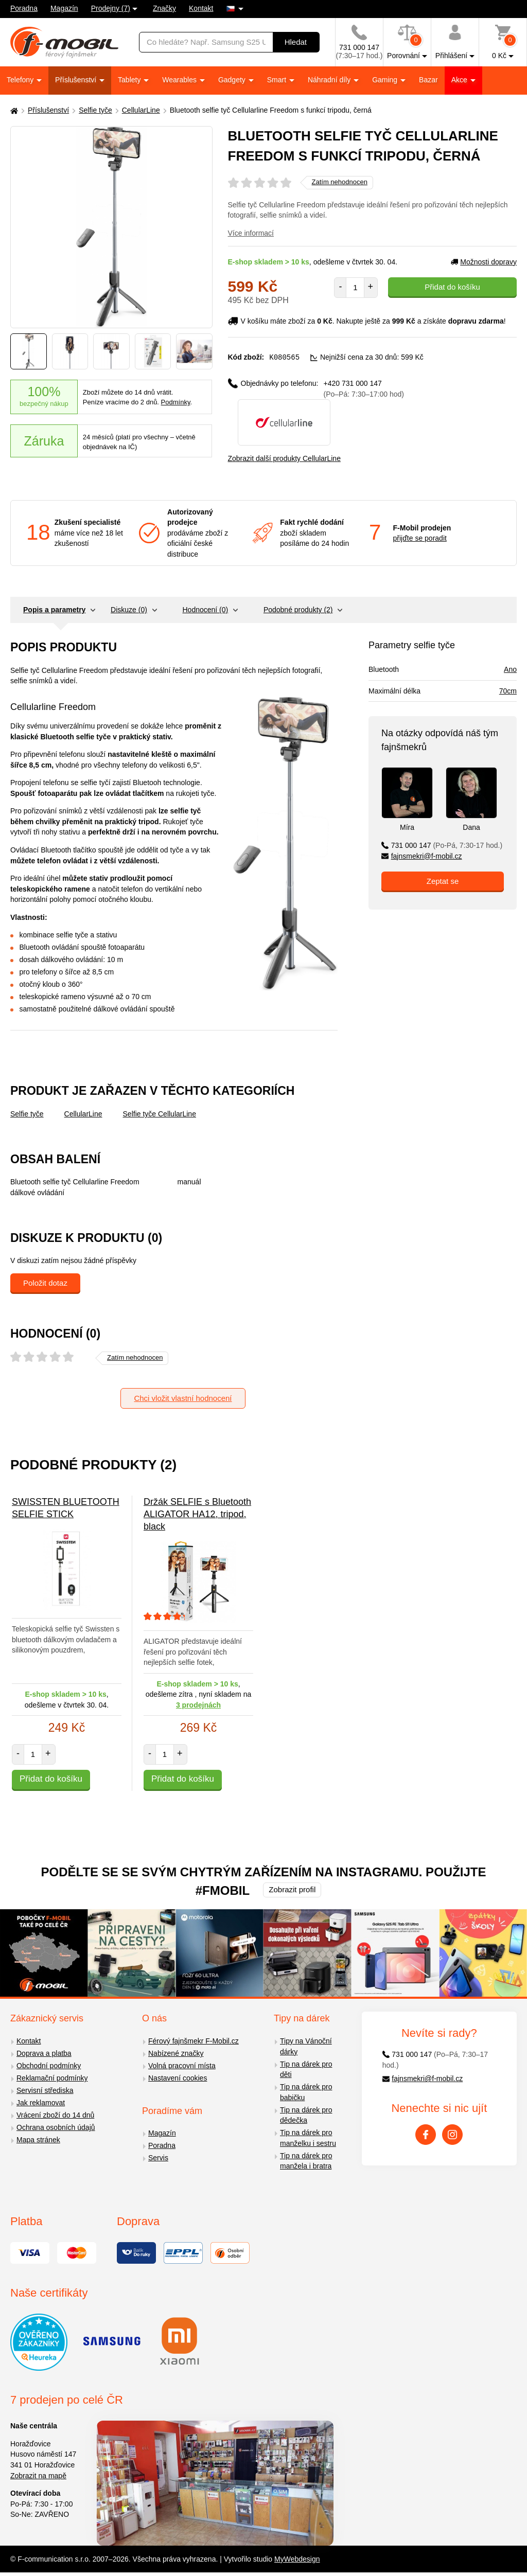 This screenshot has height=2576, width=527. I want to click on Bazar, so click(428, 80).